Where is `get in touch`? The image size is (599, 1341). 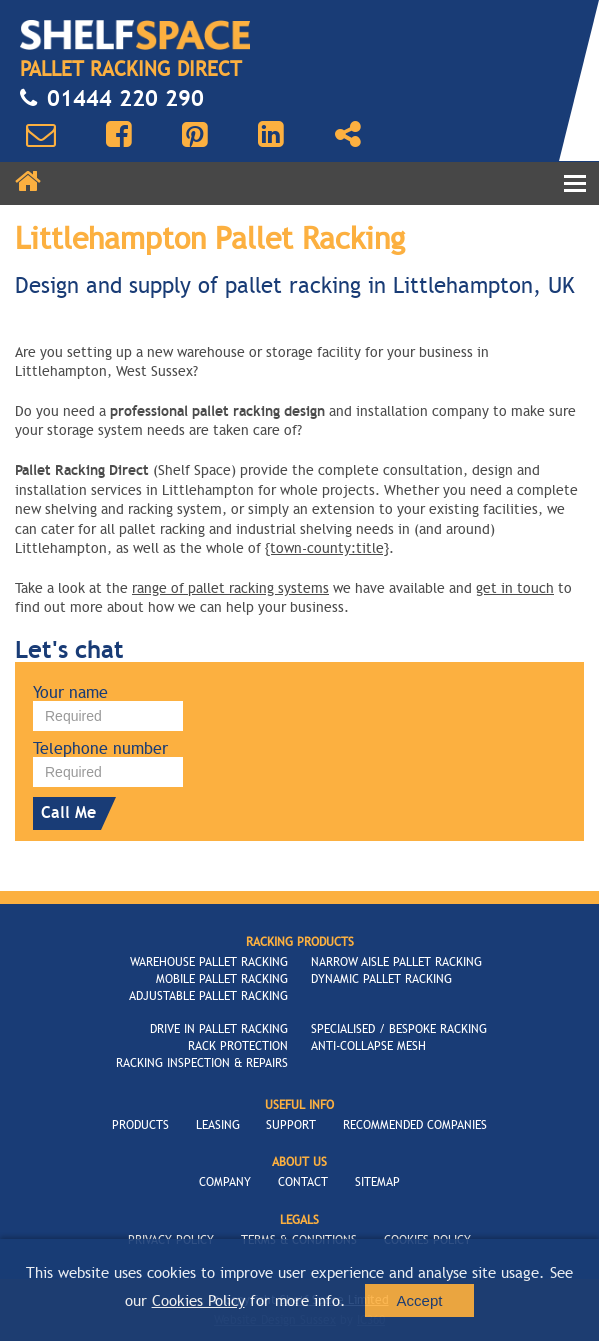
get in touch is located at coordinates (515, 588).